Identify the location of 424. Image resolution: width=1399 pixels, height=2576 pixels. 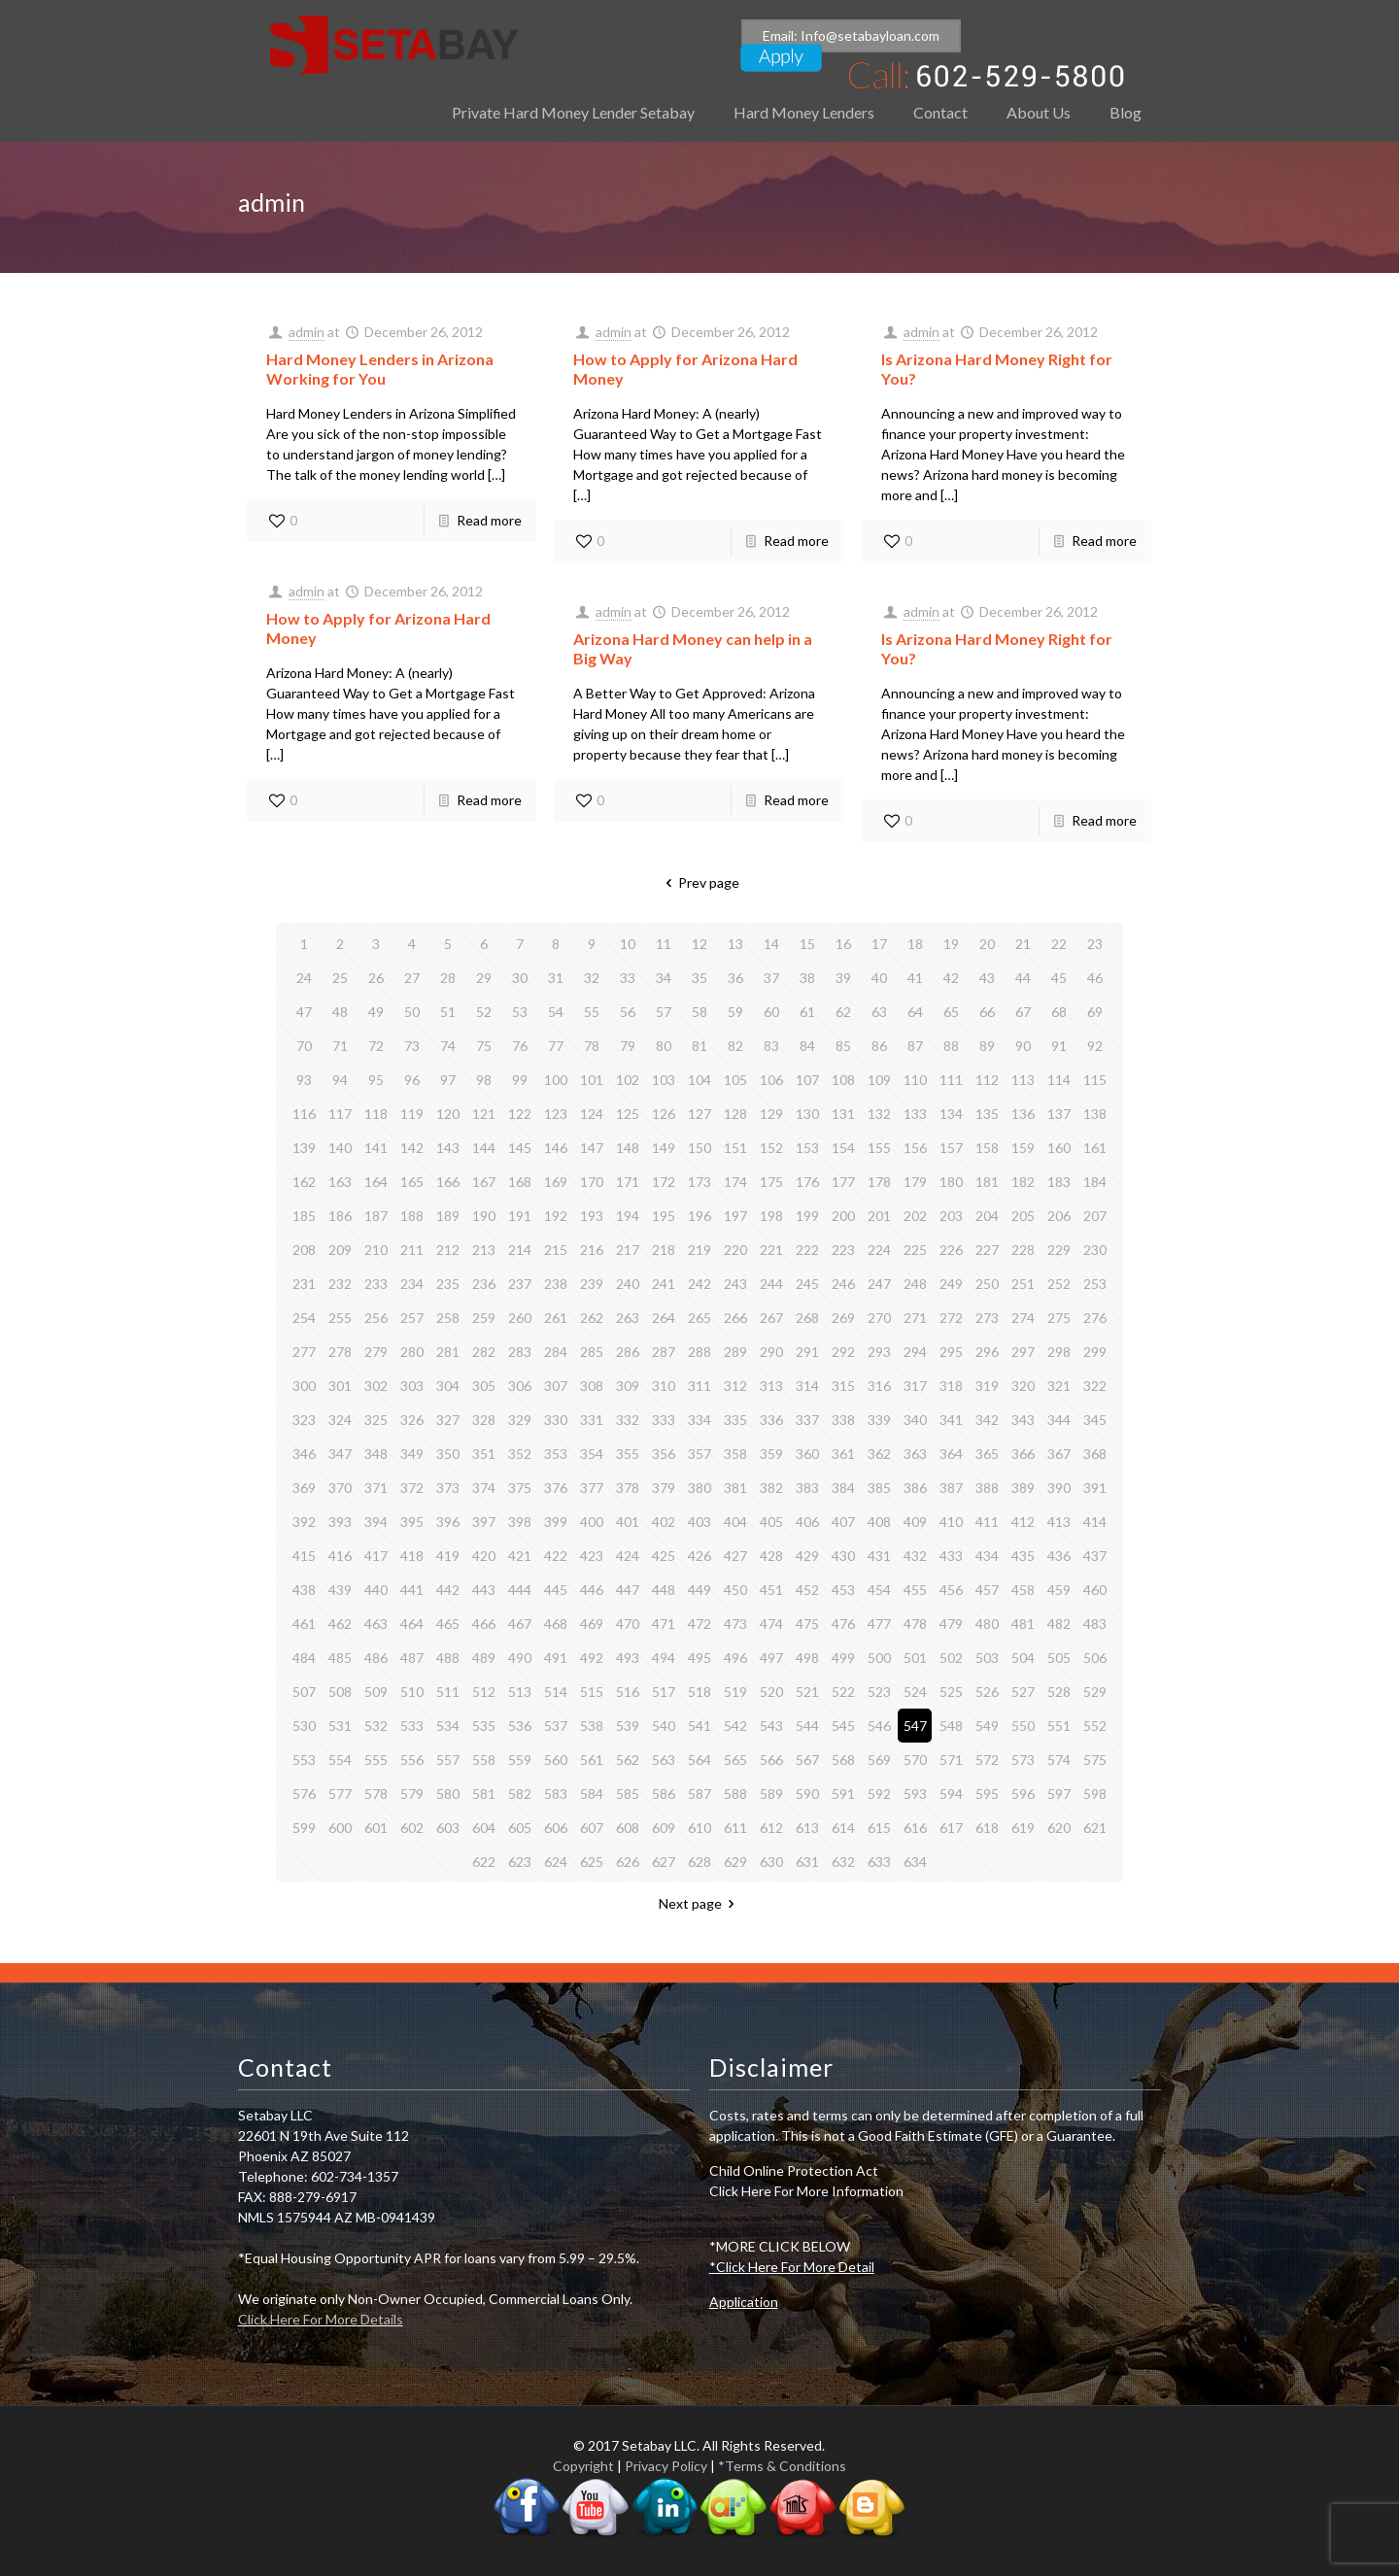
(627, 1555).